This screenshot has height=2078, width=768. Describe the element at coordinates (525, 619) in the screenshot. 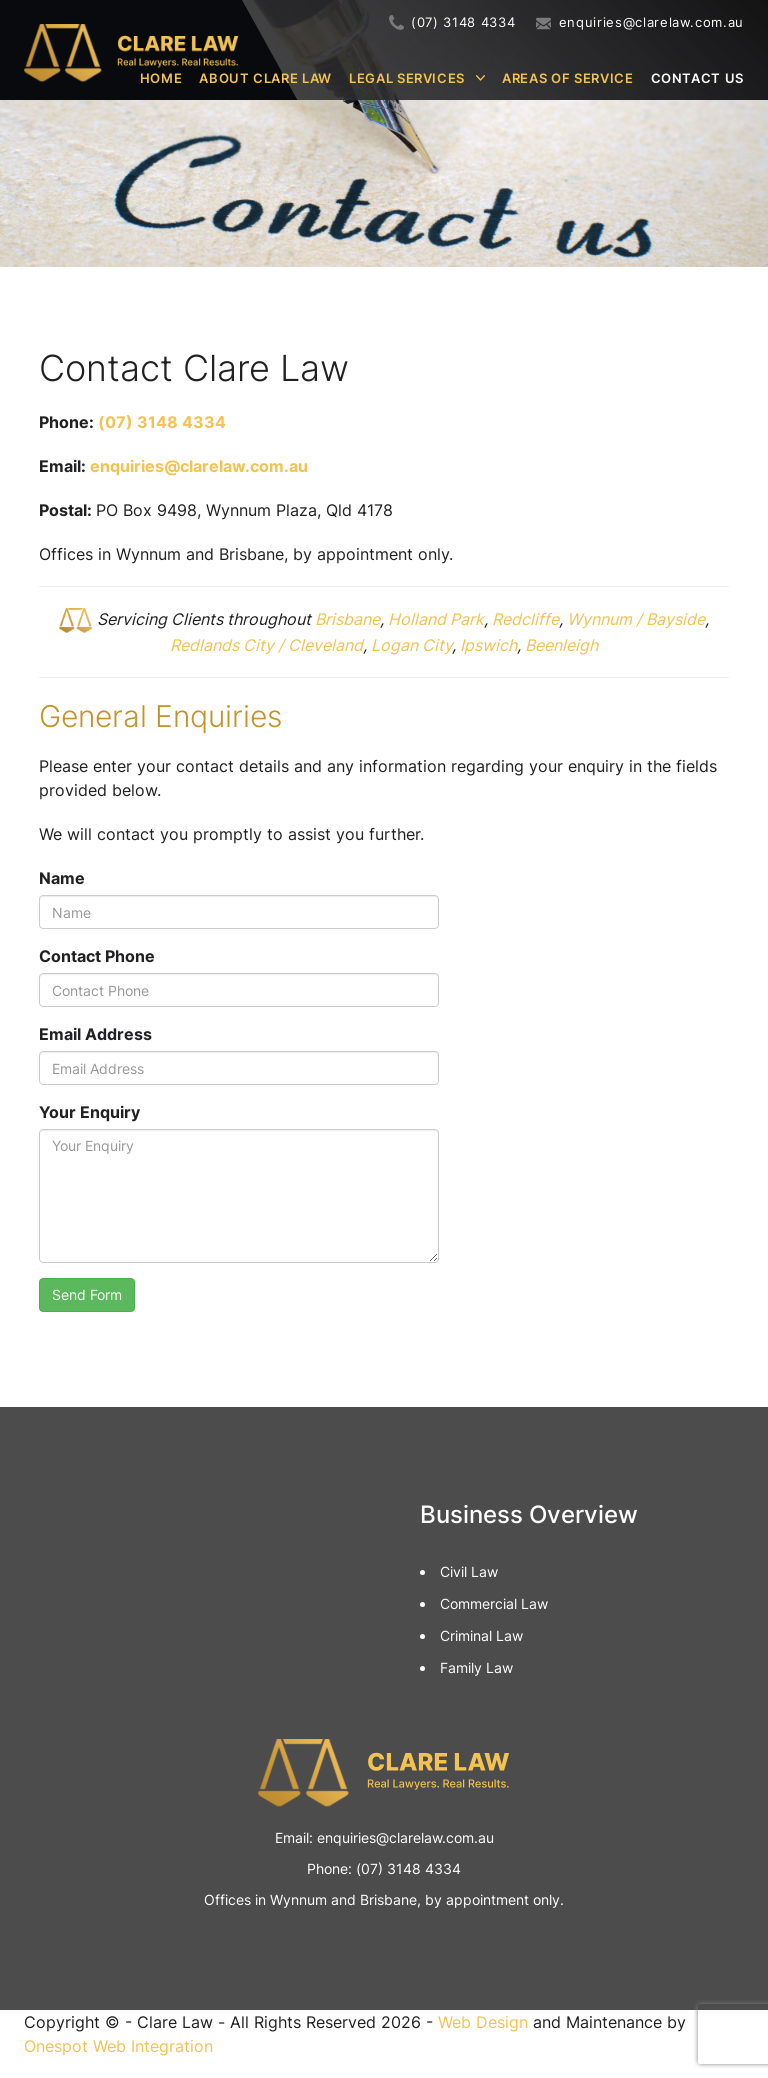

I see `Redcliffe` at that location.